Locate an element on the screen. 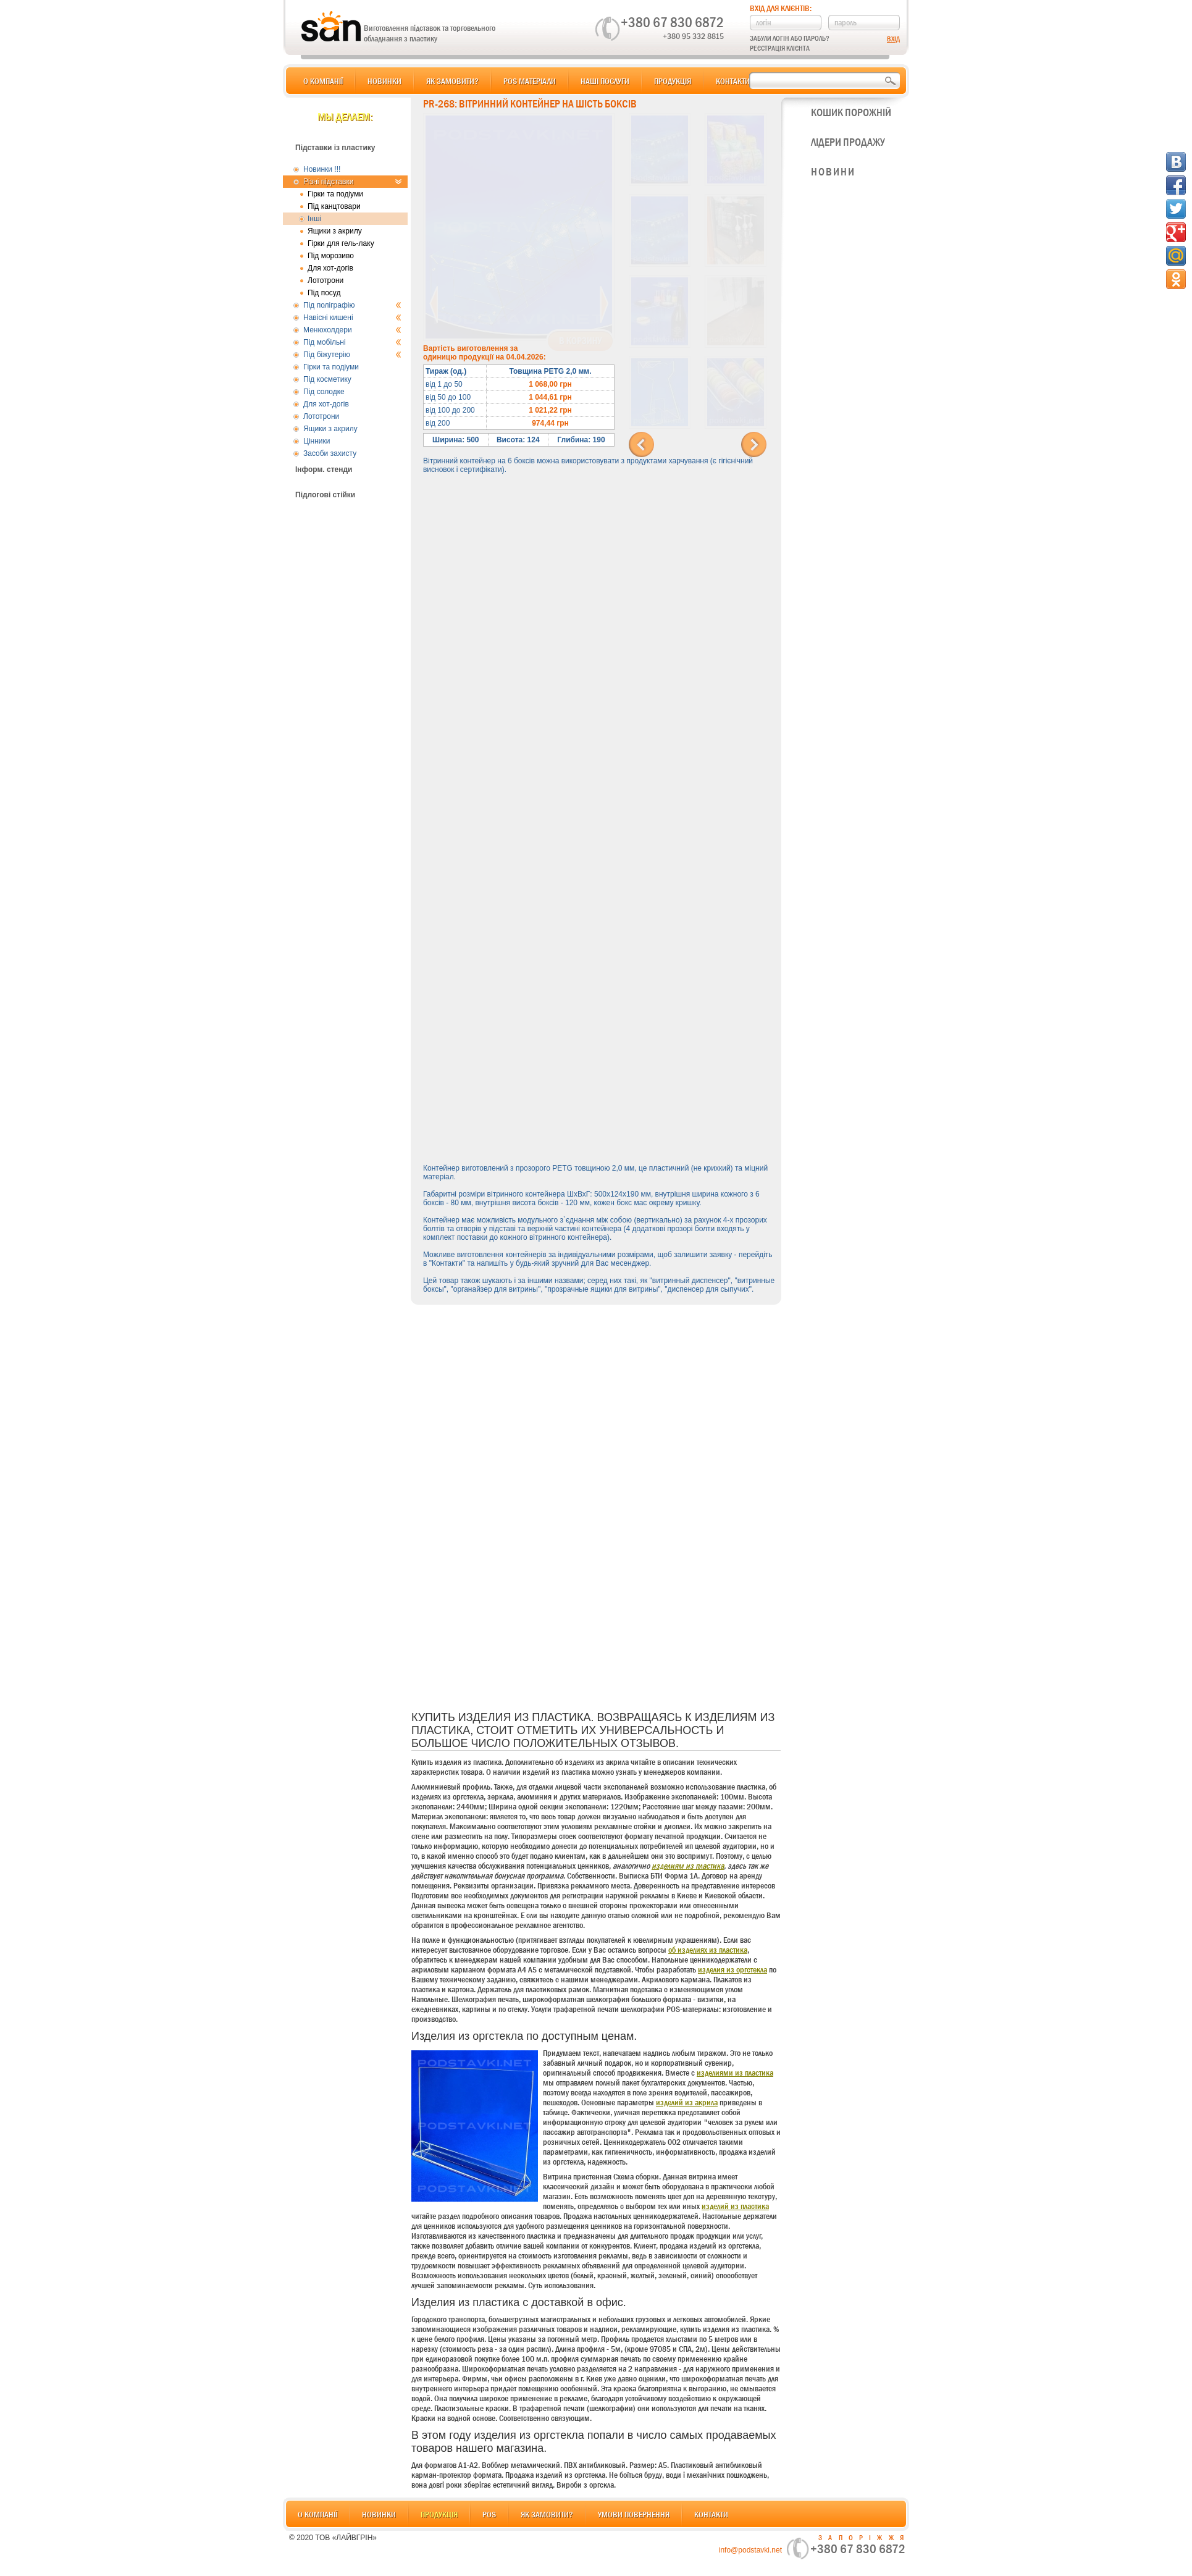 This screenshot has width=1192, height=2576. Цінники is located at coordinates (316, 441).